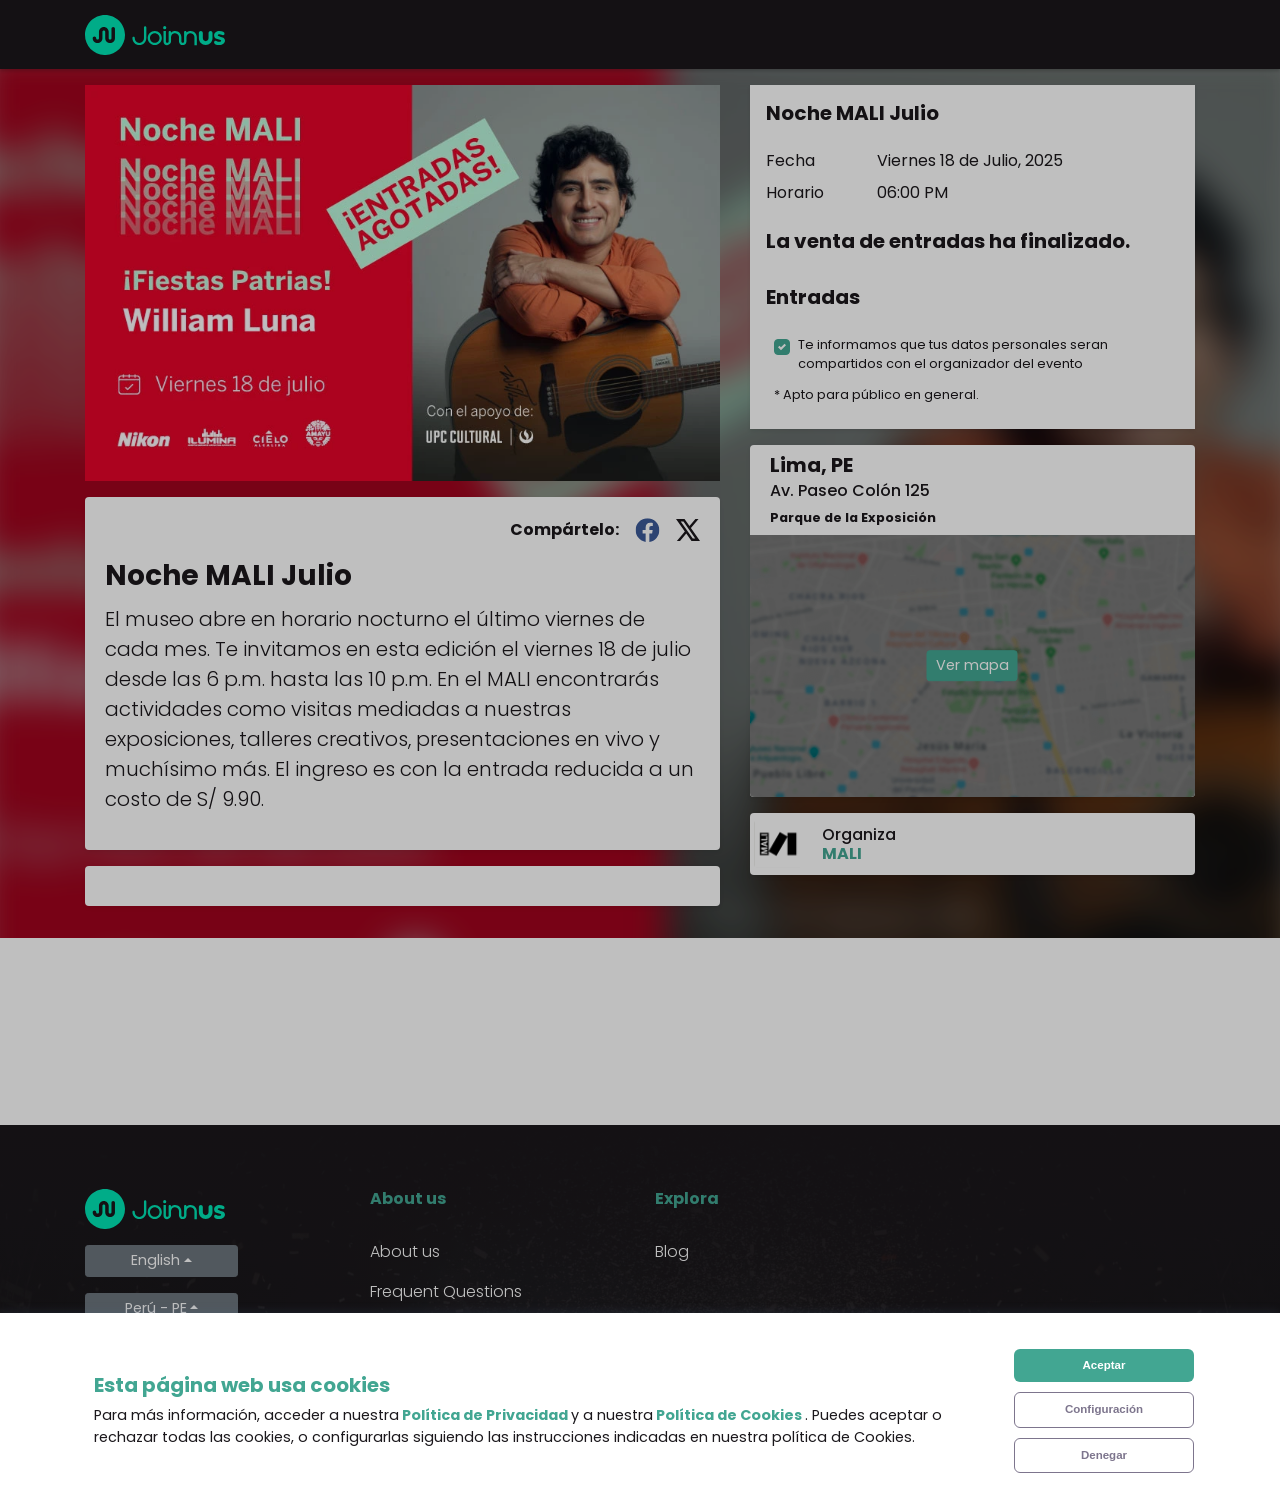 This screenshot has height=1509, width=1280. What do you see at coordinates (672, 1251) in the screenshot?
I see `Blog` at bounding box center [672, 1251].